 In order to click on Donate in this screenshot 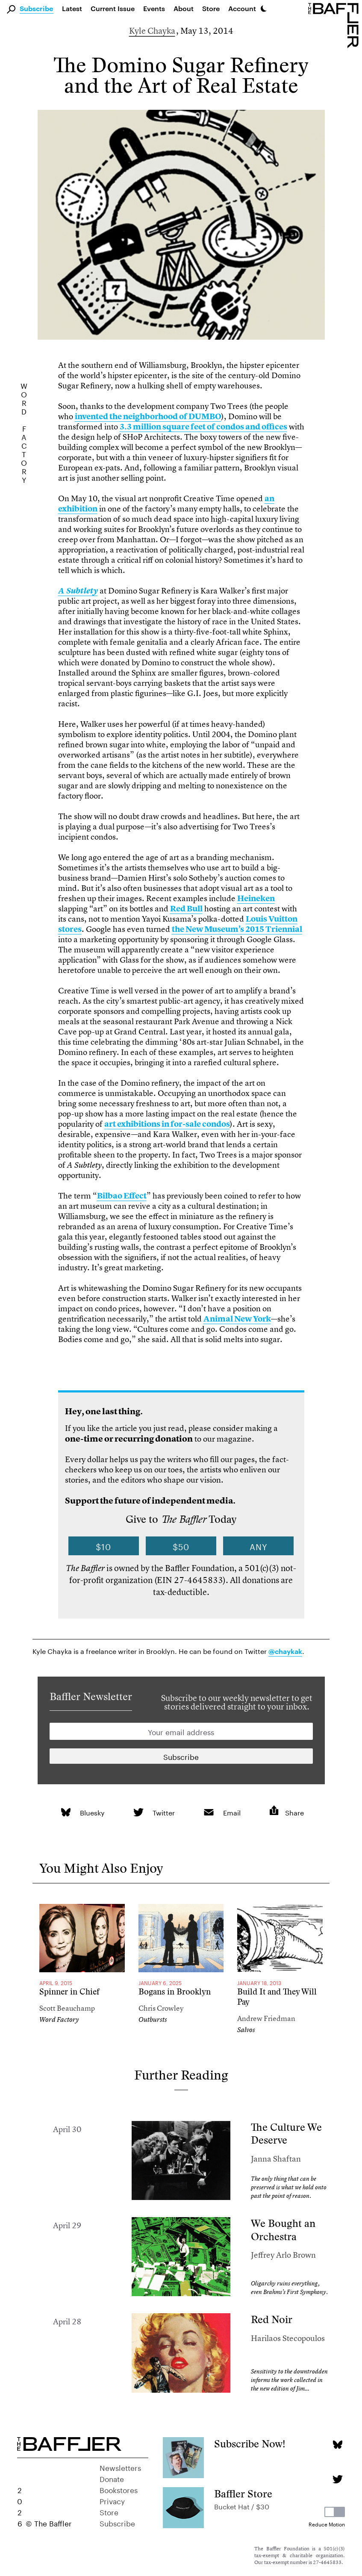, I will do `click(112, 2478)`.